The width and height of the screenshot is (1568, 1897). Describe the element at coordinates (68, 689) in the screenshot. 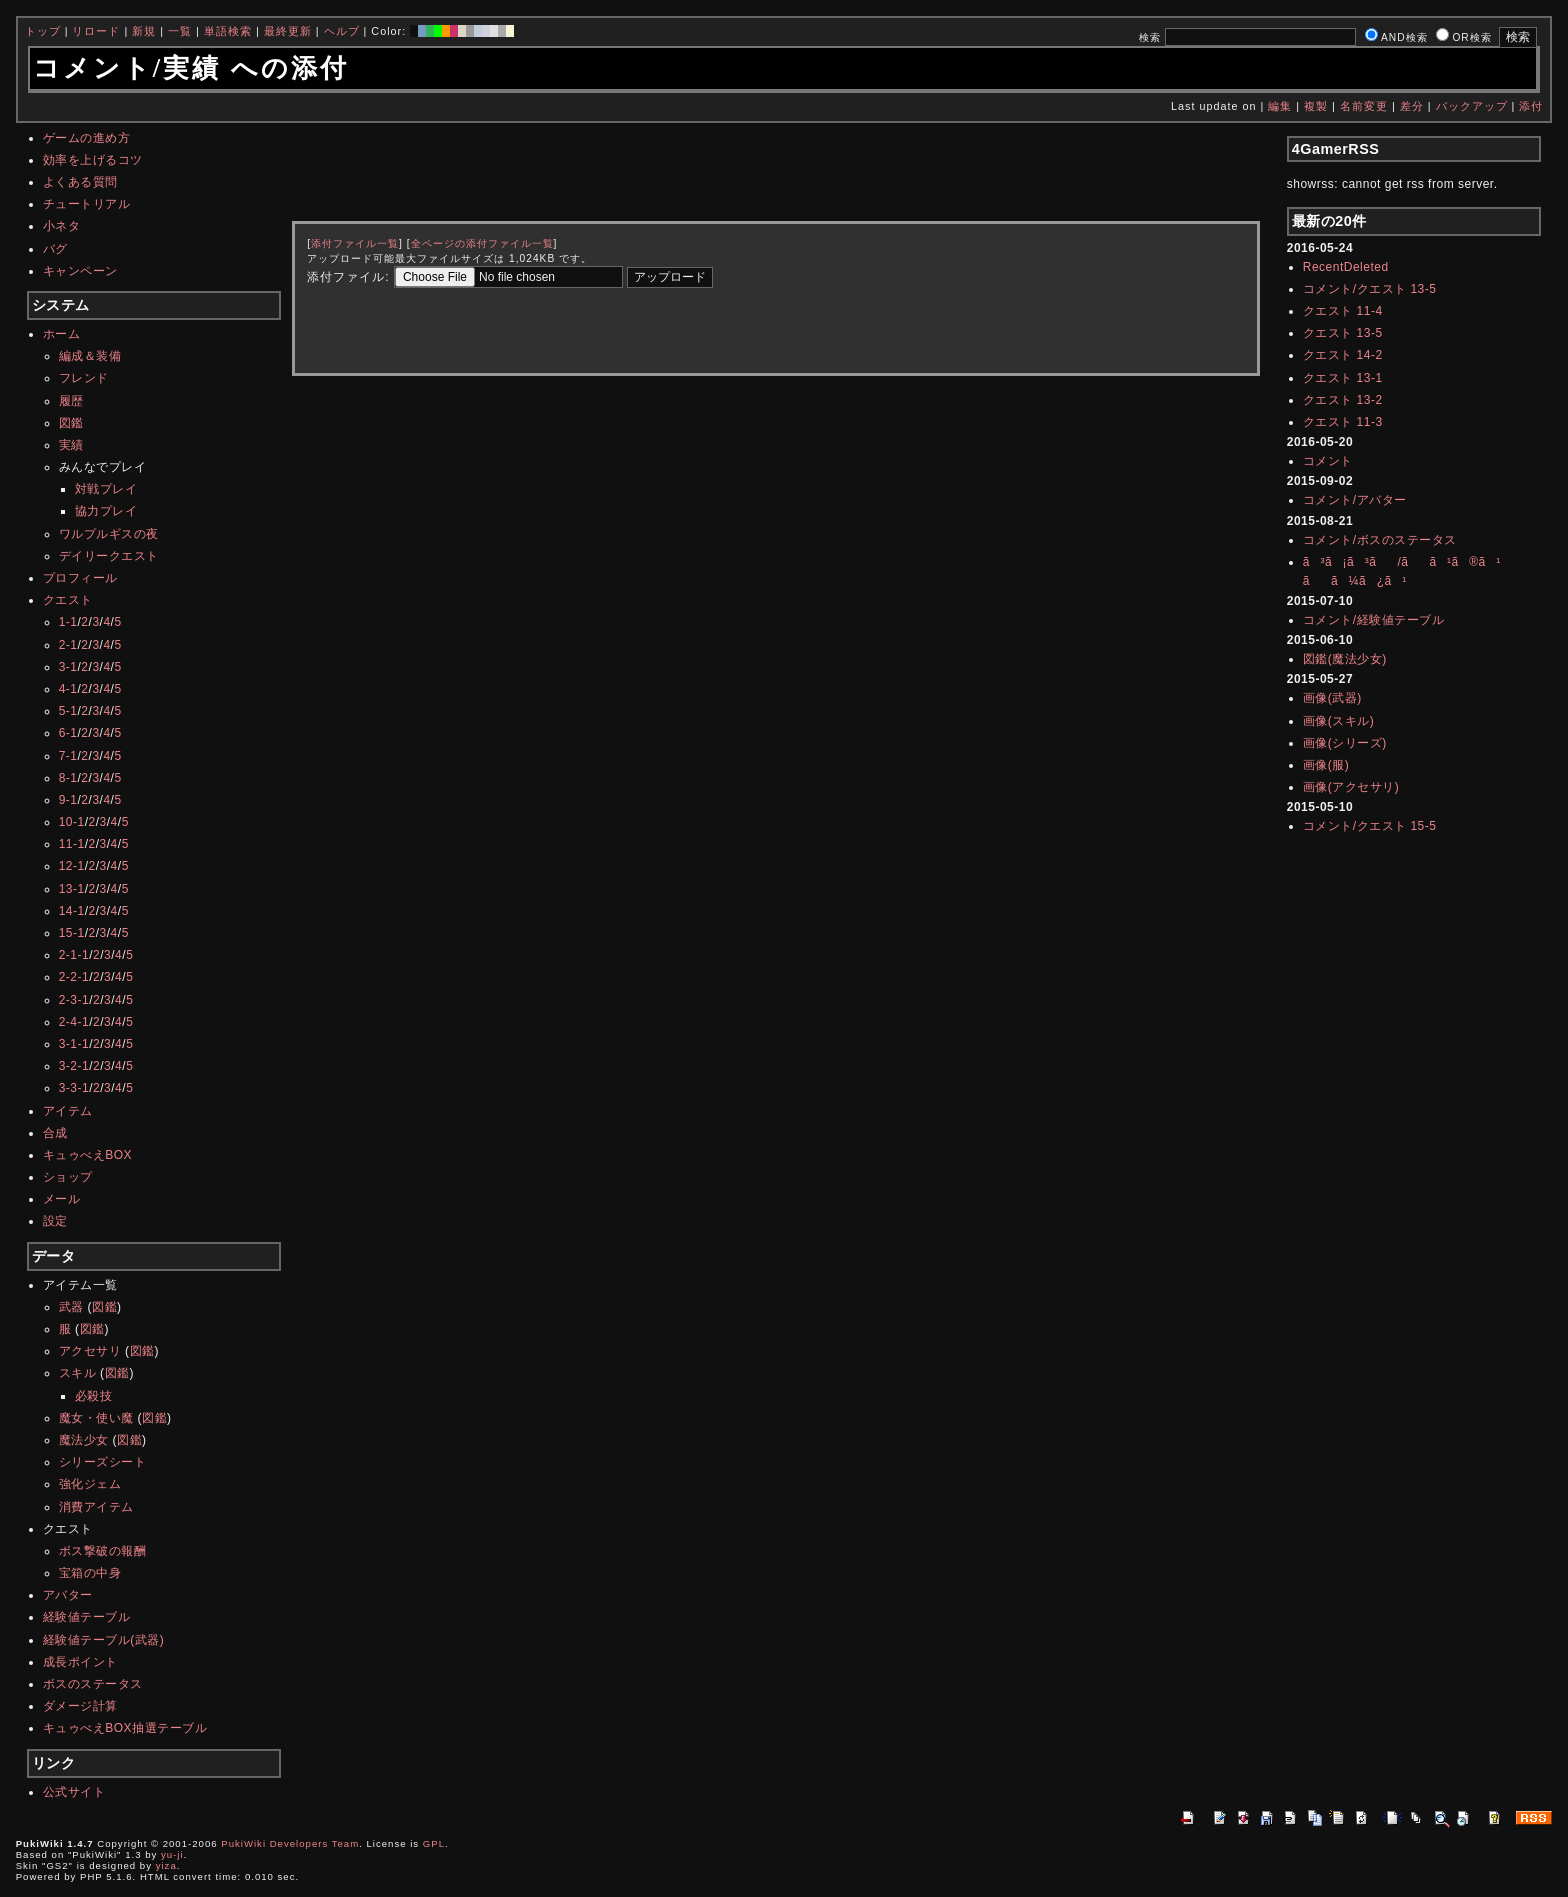

I see `4-1` at that location.